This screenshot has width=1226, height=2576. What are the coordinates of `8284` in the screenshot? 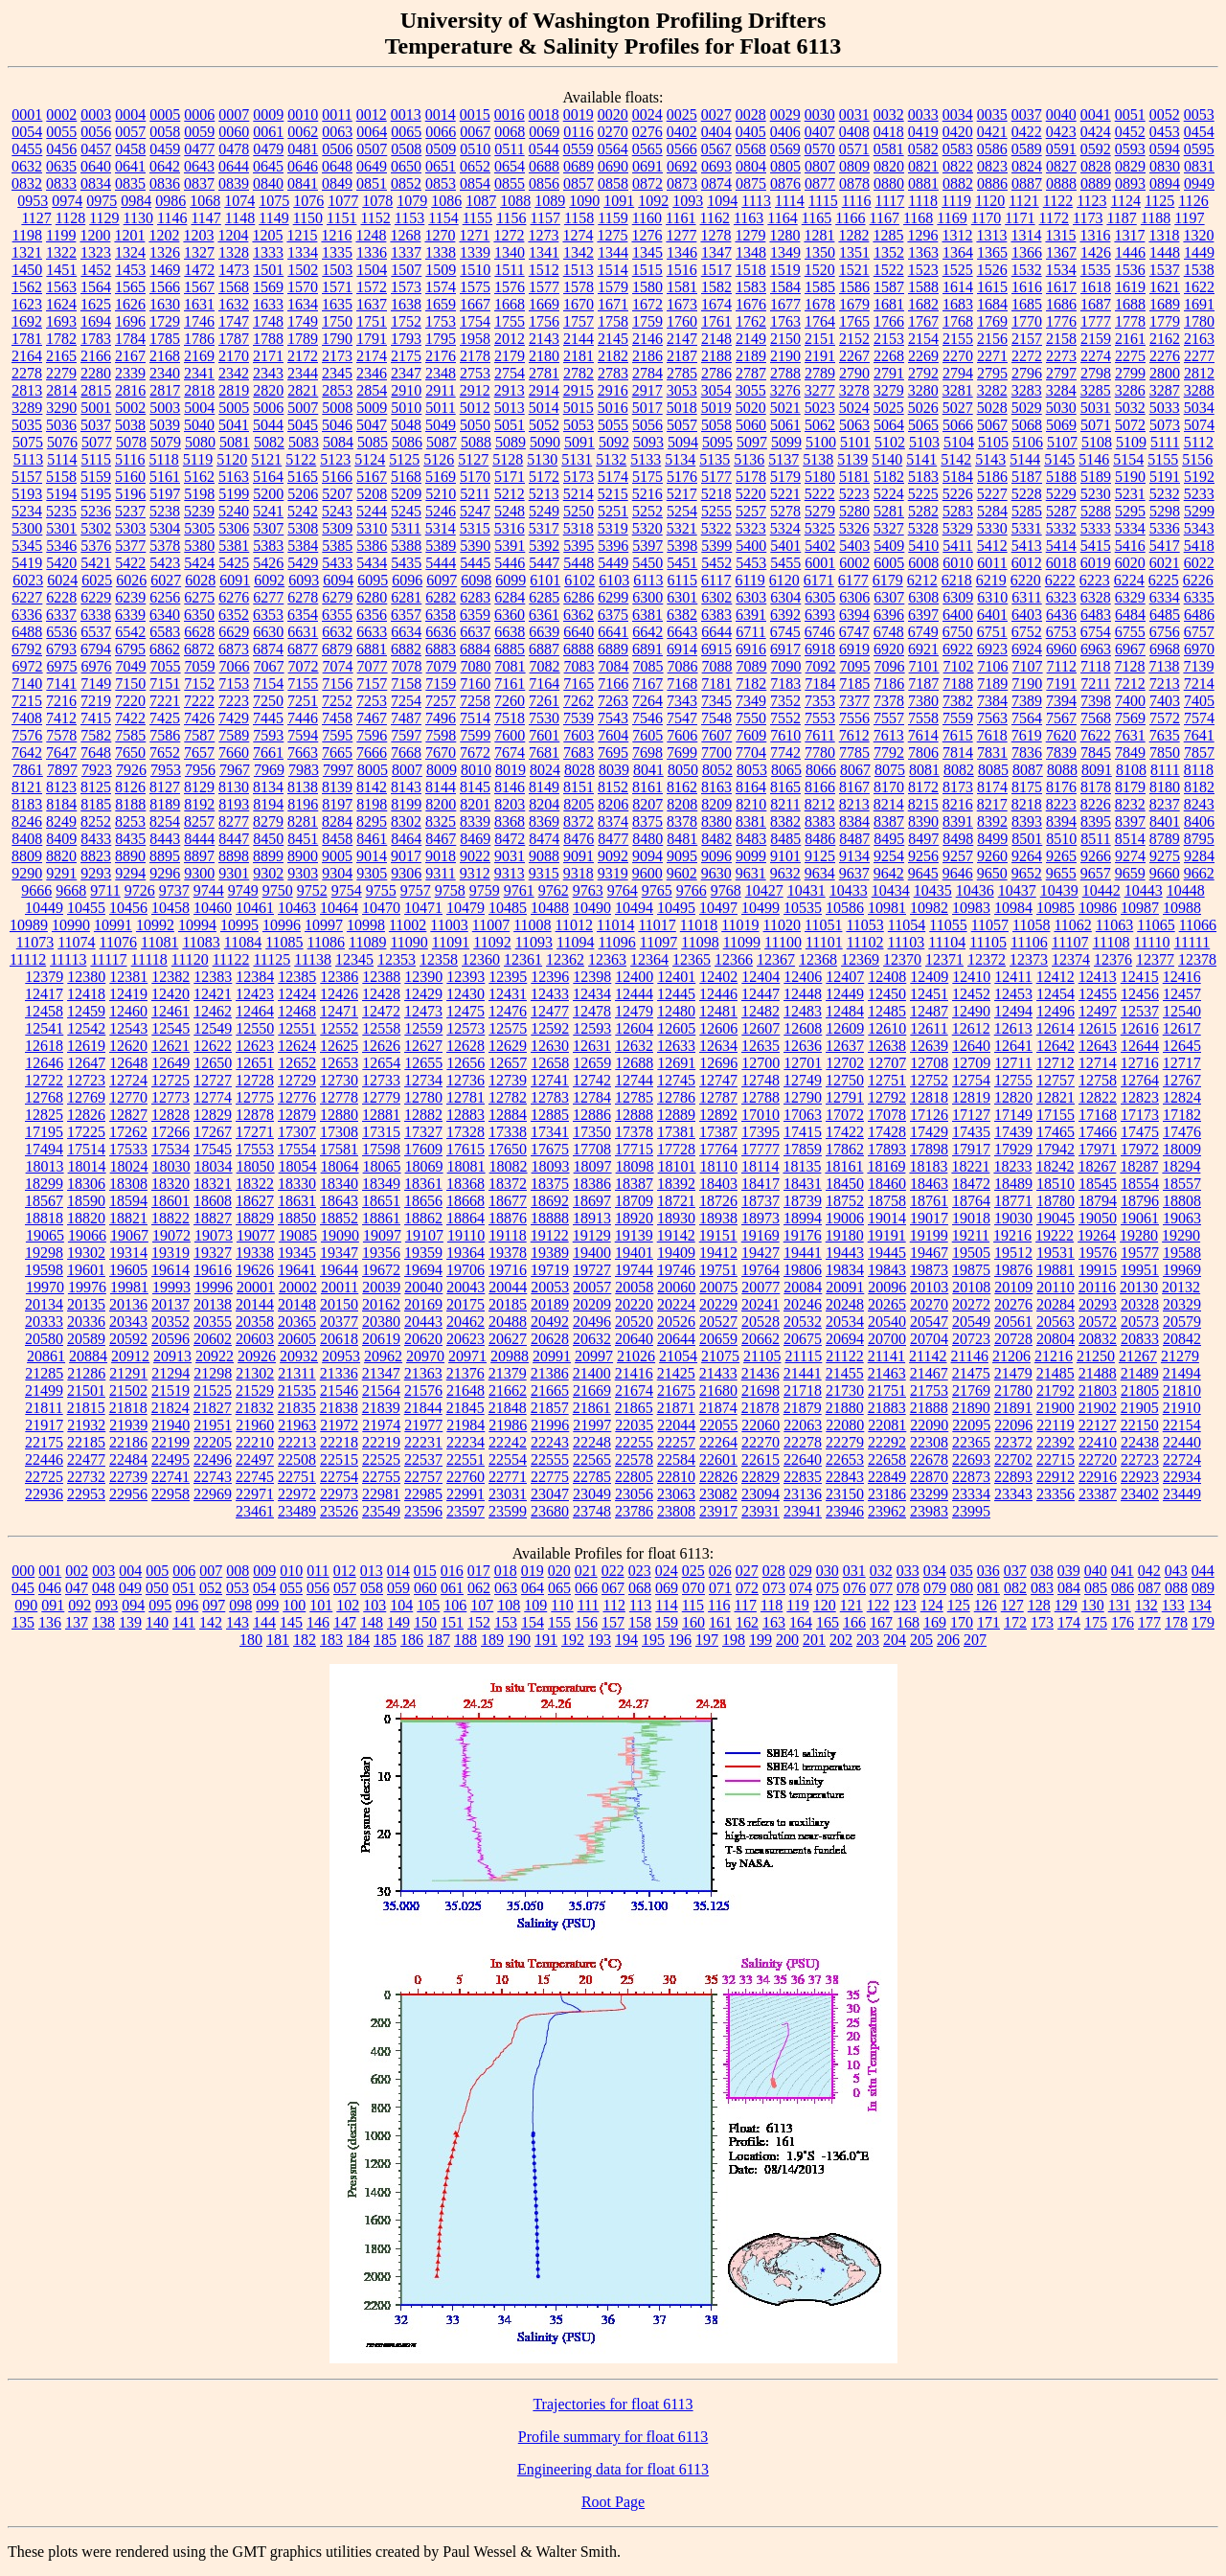 It's located at (337, 821).